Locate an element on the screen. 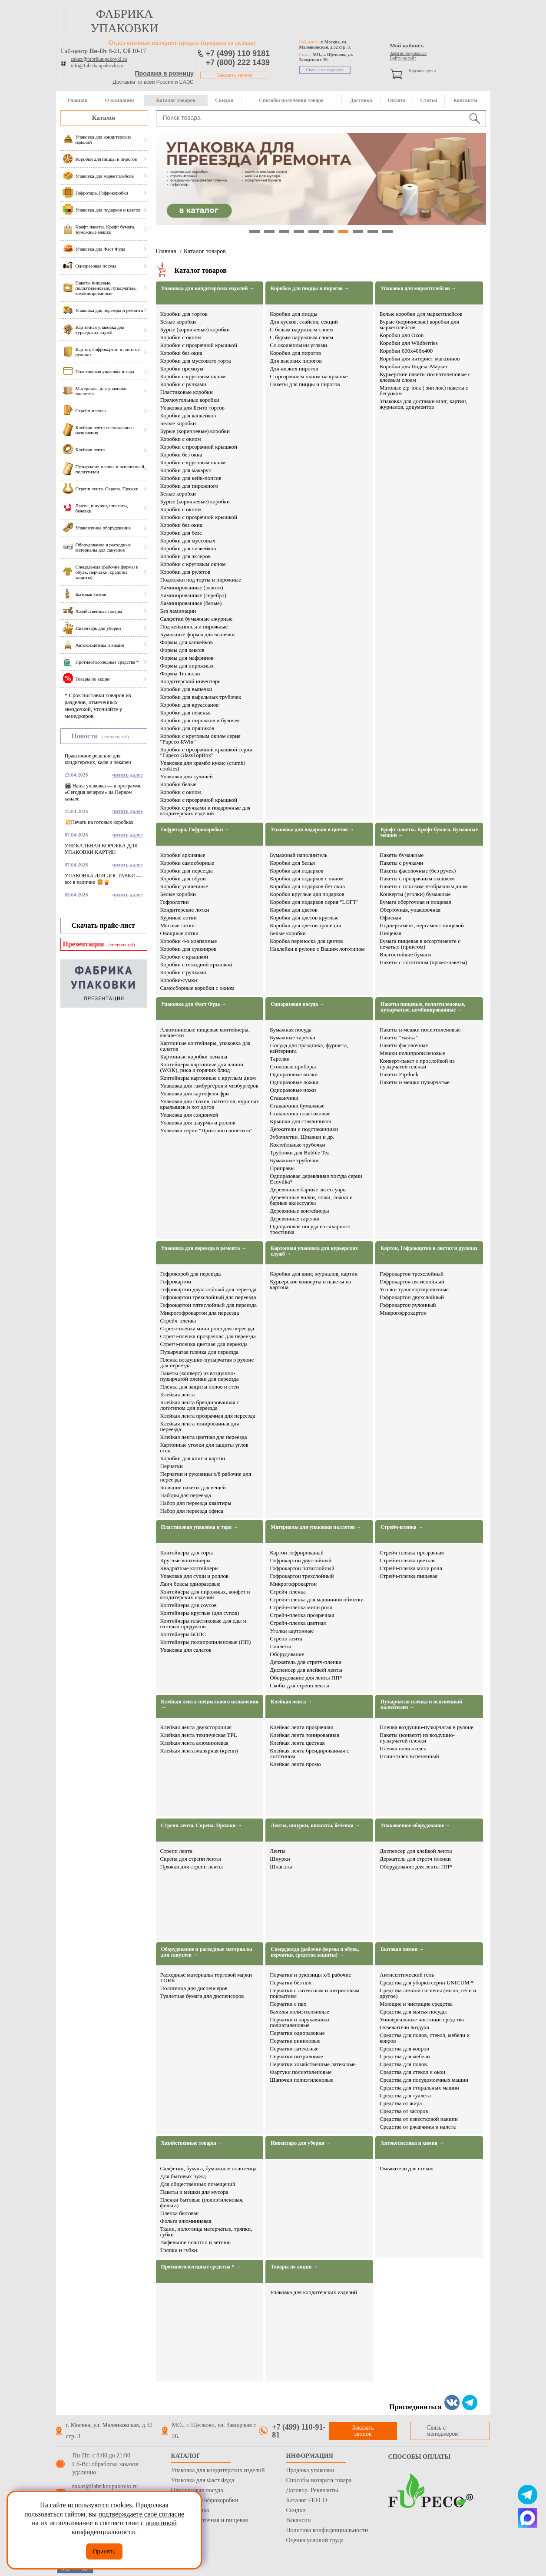 This screenshot has width=546, height=2576. Пузырчатая пленка и вспененный полиэтилен → is located at coordinates (421, 1704).